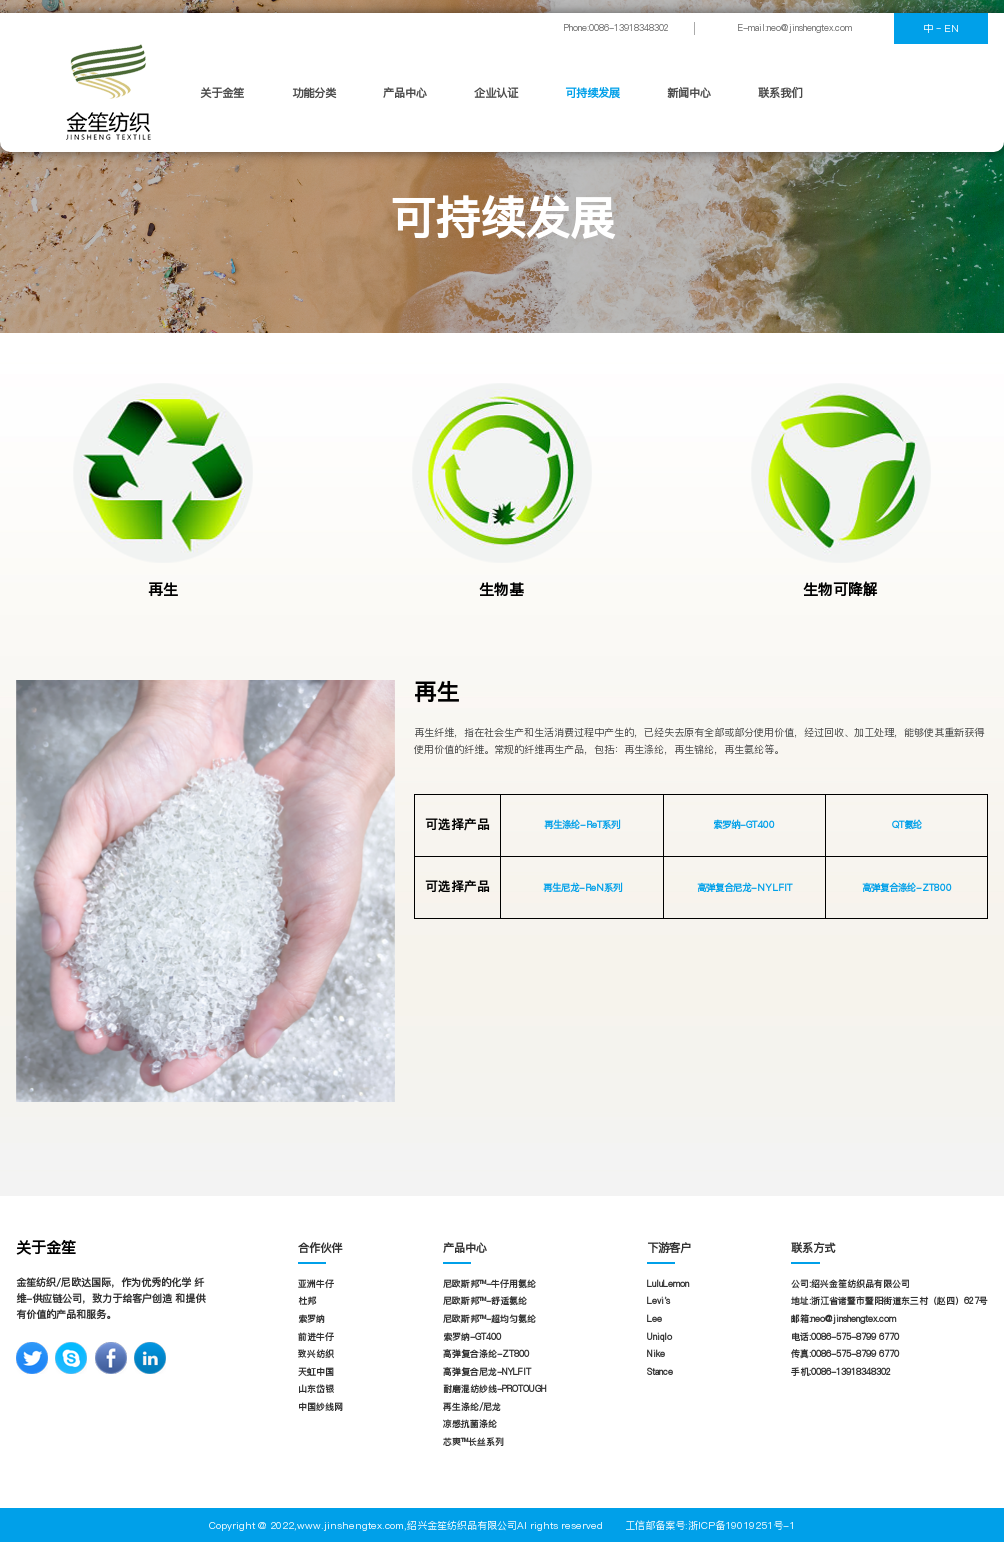 The height and width of the screenshot is (1542, 1004). I want to click on 亚洲牛仔, so click(316, 1284).